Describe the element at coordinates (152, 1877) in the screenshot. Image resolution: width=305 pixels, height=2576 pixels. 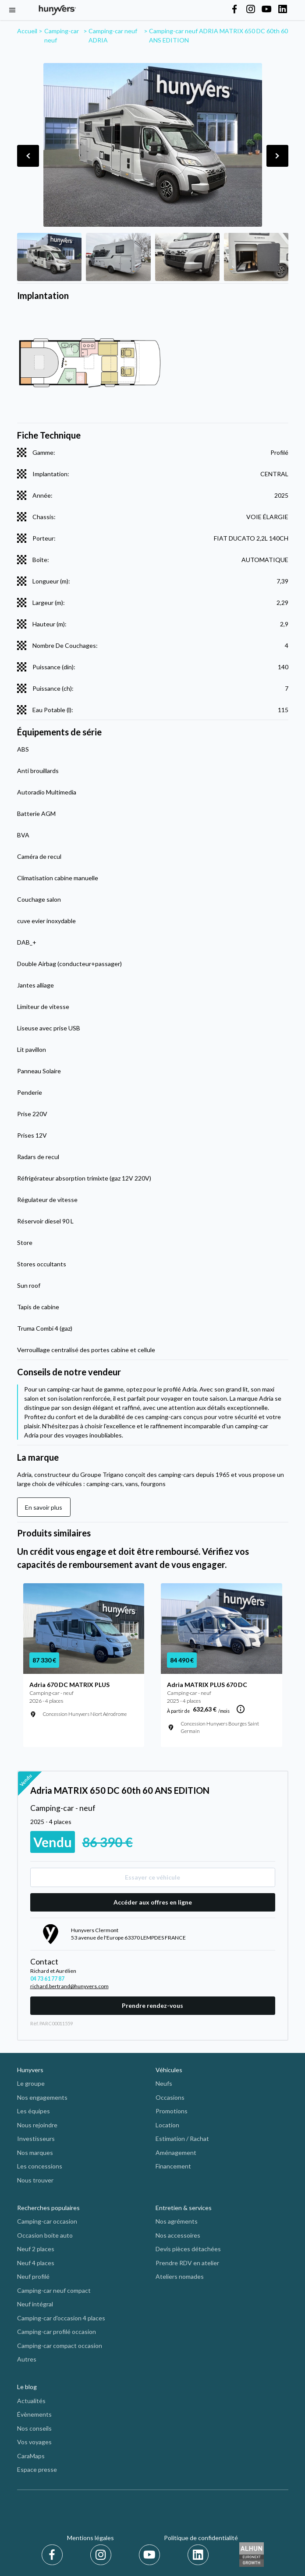
I see `Essayer ce véhicule` at that location.